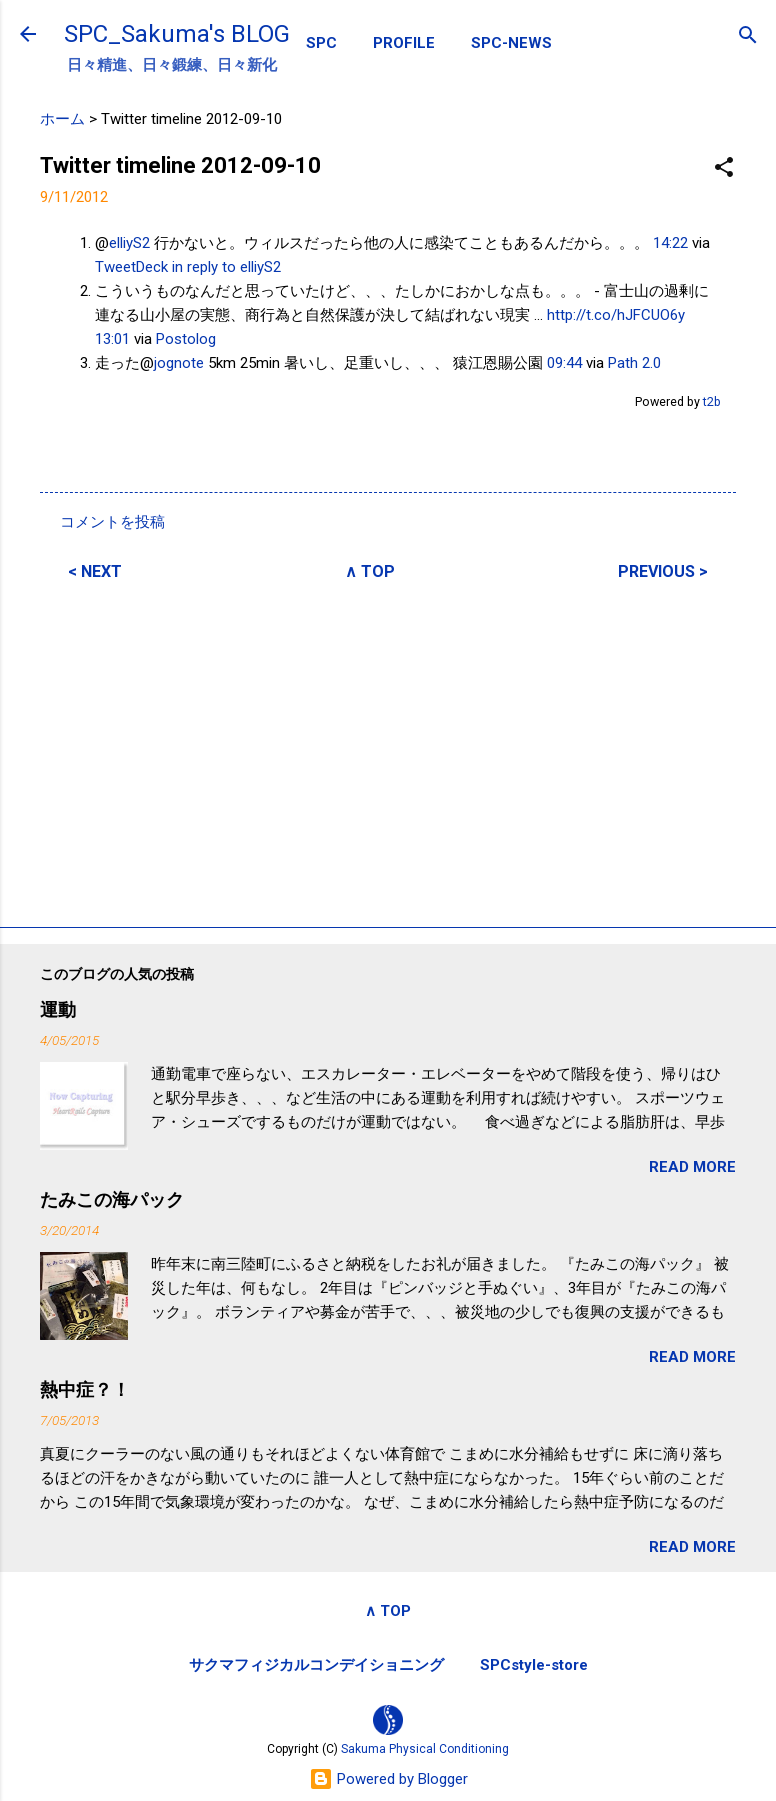 This screenshot has width=776, height=1801. I want to click on サクマフィジカルコンデイショニング, so click(316, 1665).